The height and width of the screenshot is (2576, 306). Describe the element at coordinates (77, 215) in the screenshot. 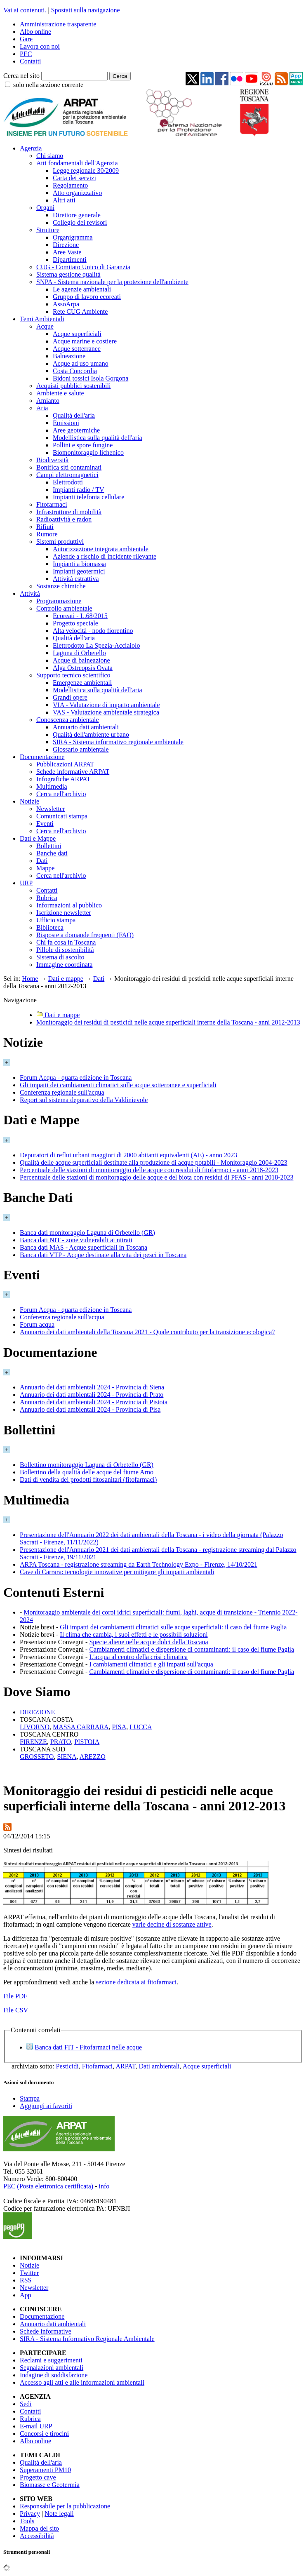

I see `Direttore generale` at that location.